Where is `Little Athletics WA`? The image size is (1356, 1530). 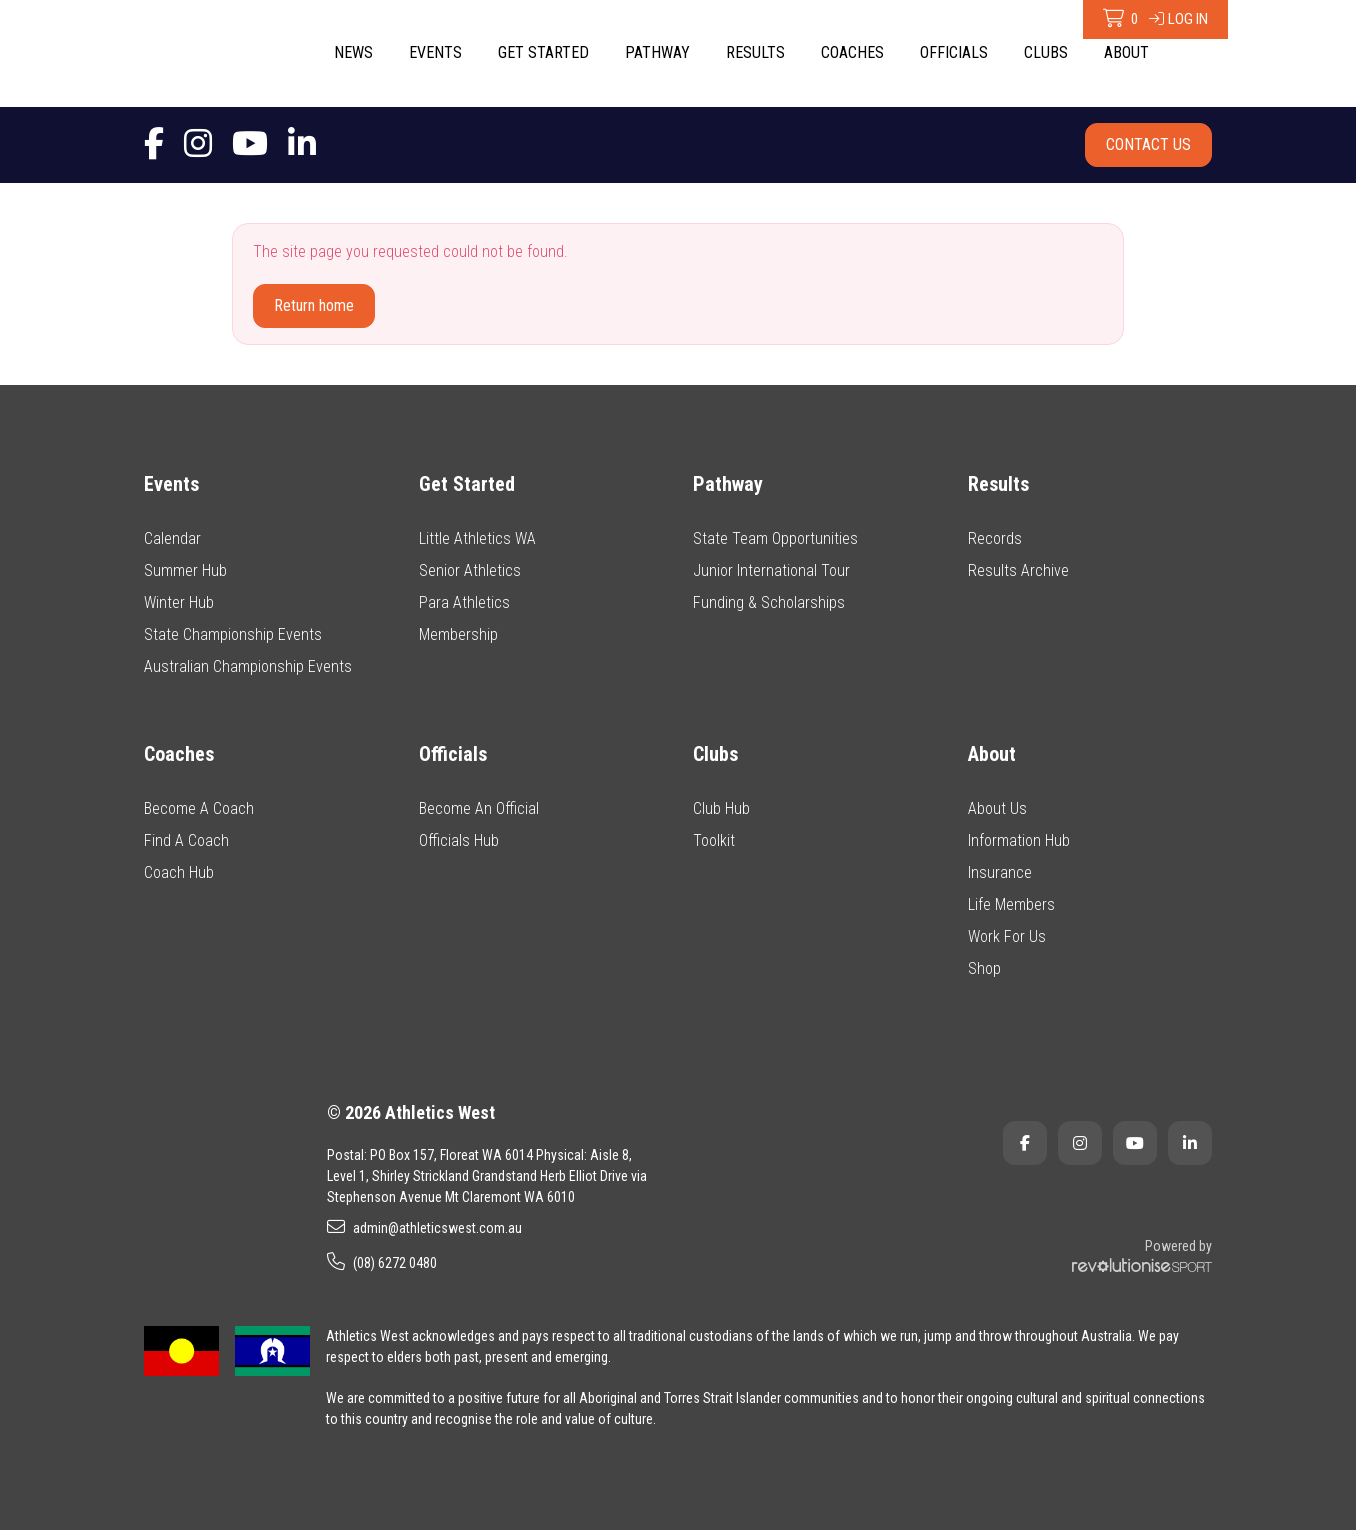 Little Athletics WA is located at coordinates (477, 538).